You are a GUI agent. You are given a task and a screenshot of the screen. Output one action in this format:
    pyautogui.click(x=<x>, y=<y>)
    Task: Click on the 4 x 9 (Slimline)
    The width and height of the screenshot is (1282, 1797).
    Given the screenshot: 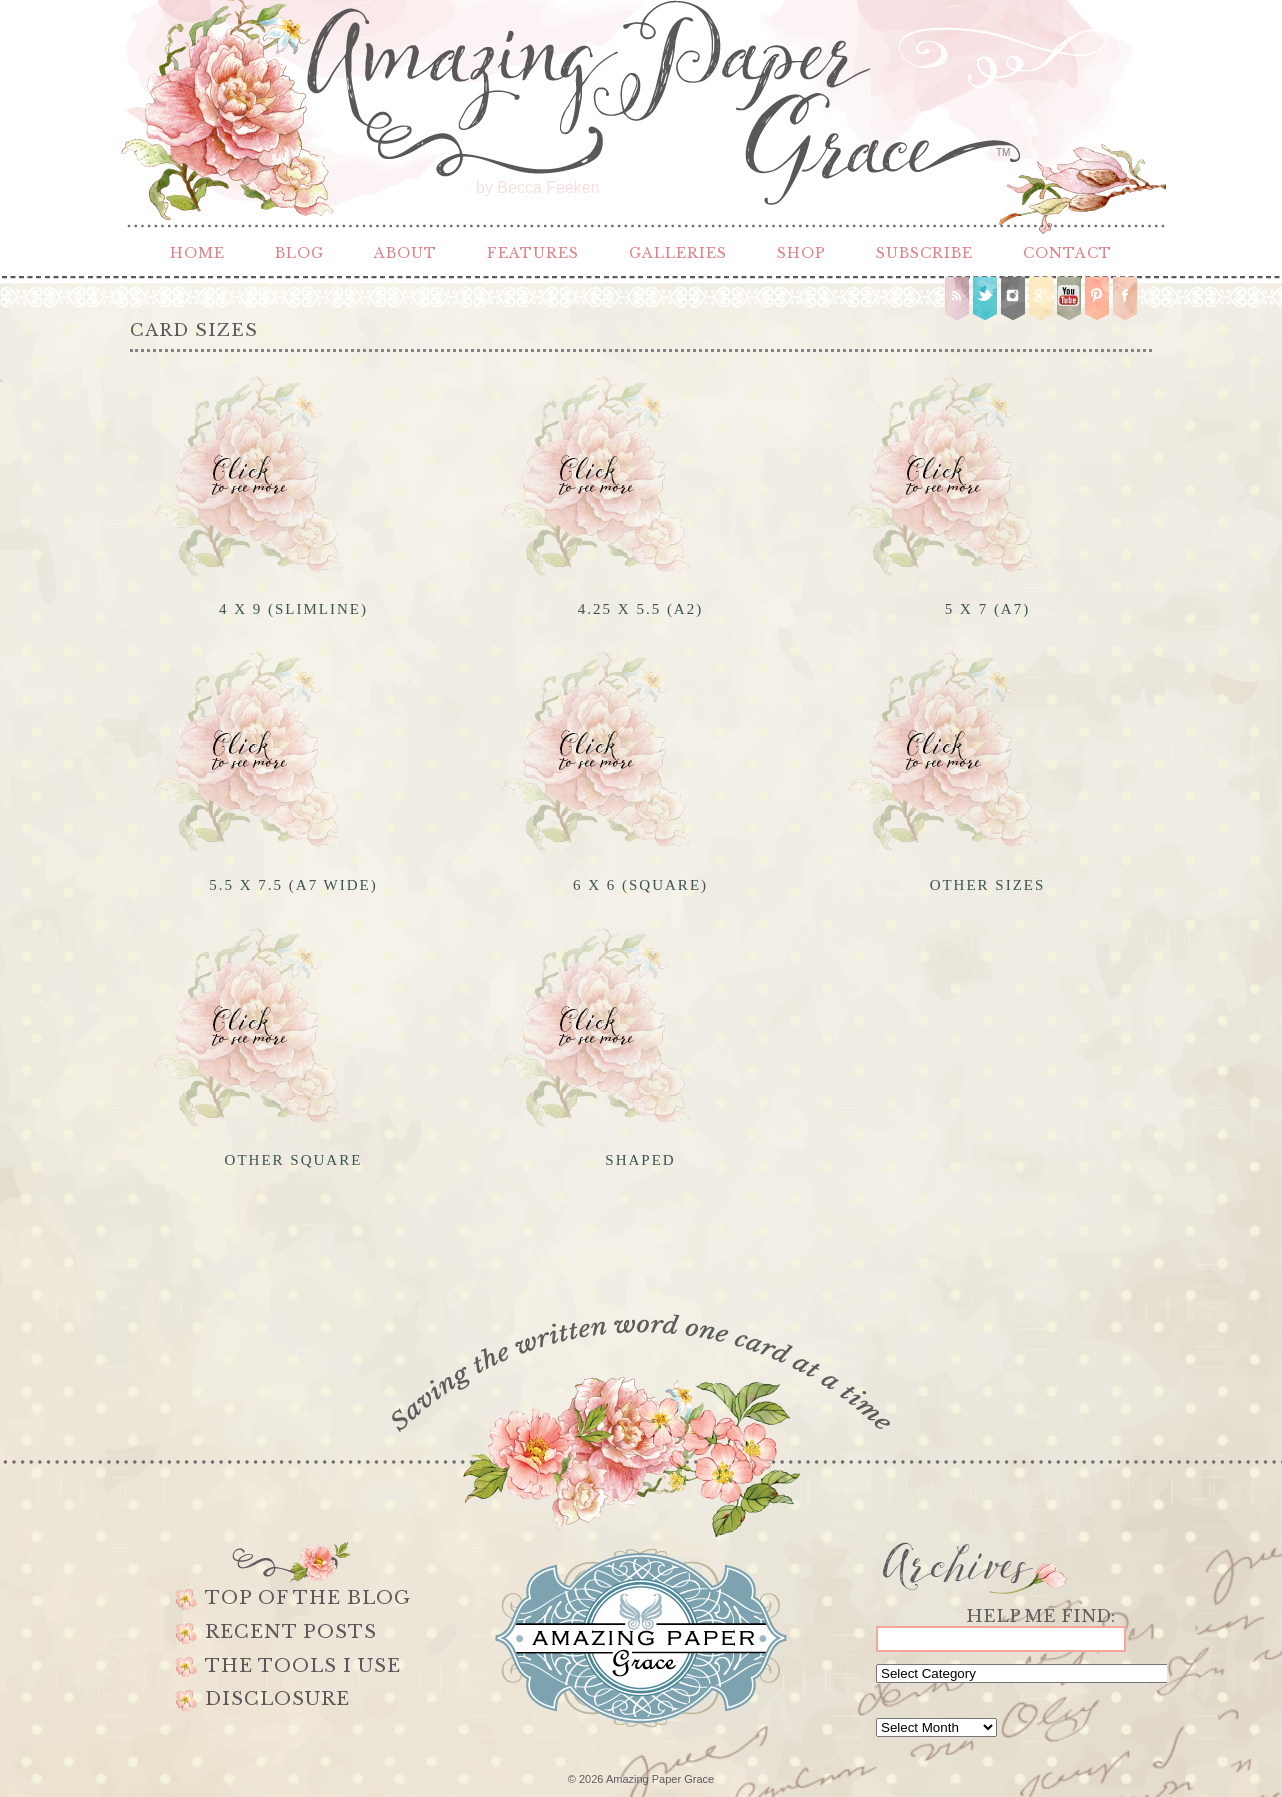 What is the action you would take?
    pyautogui.click(x=293, y=609)
    